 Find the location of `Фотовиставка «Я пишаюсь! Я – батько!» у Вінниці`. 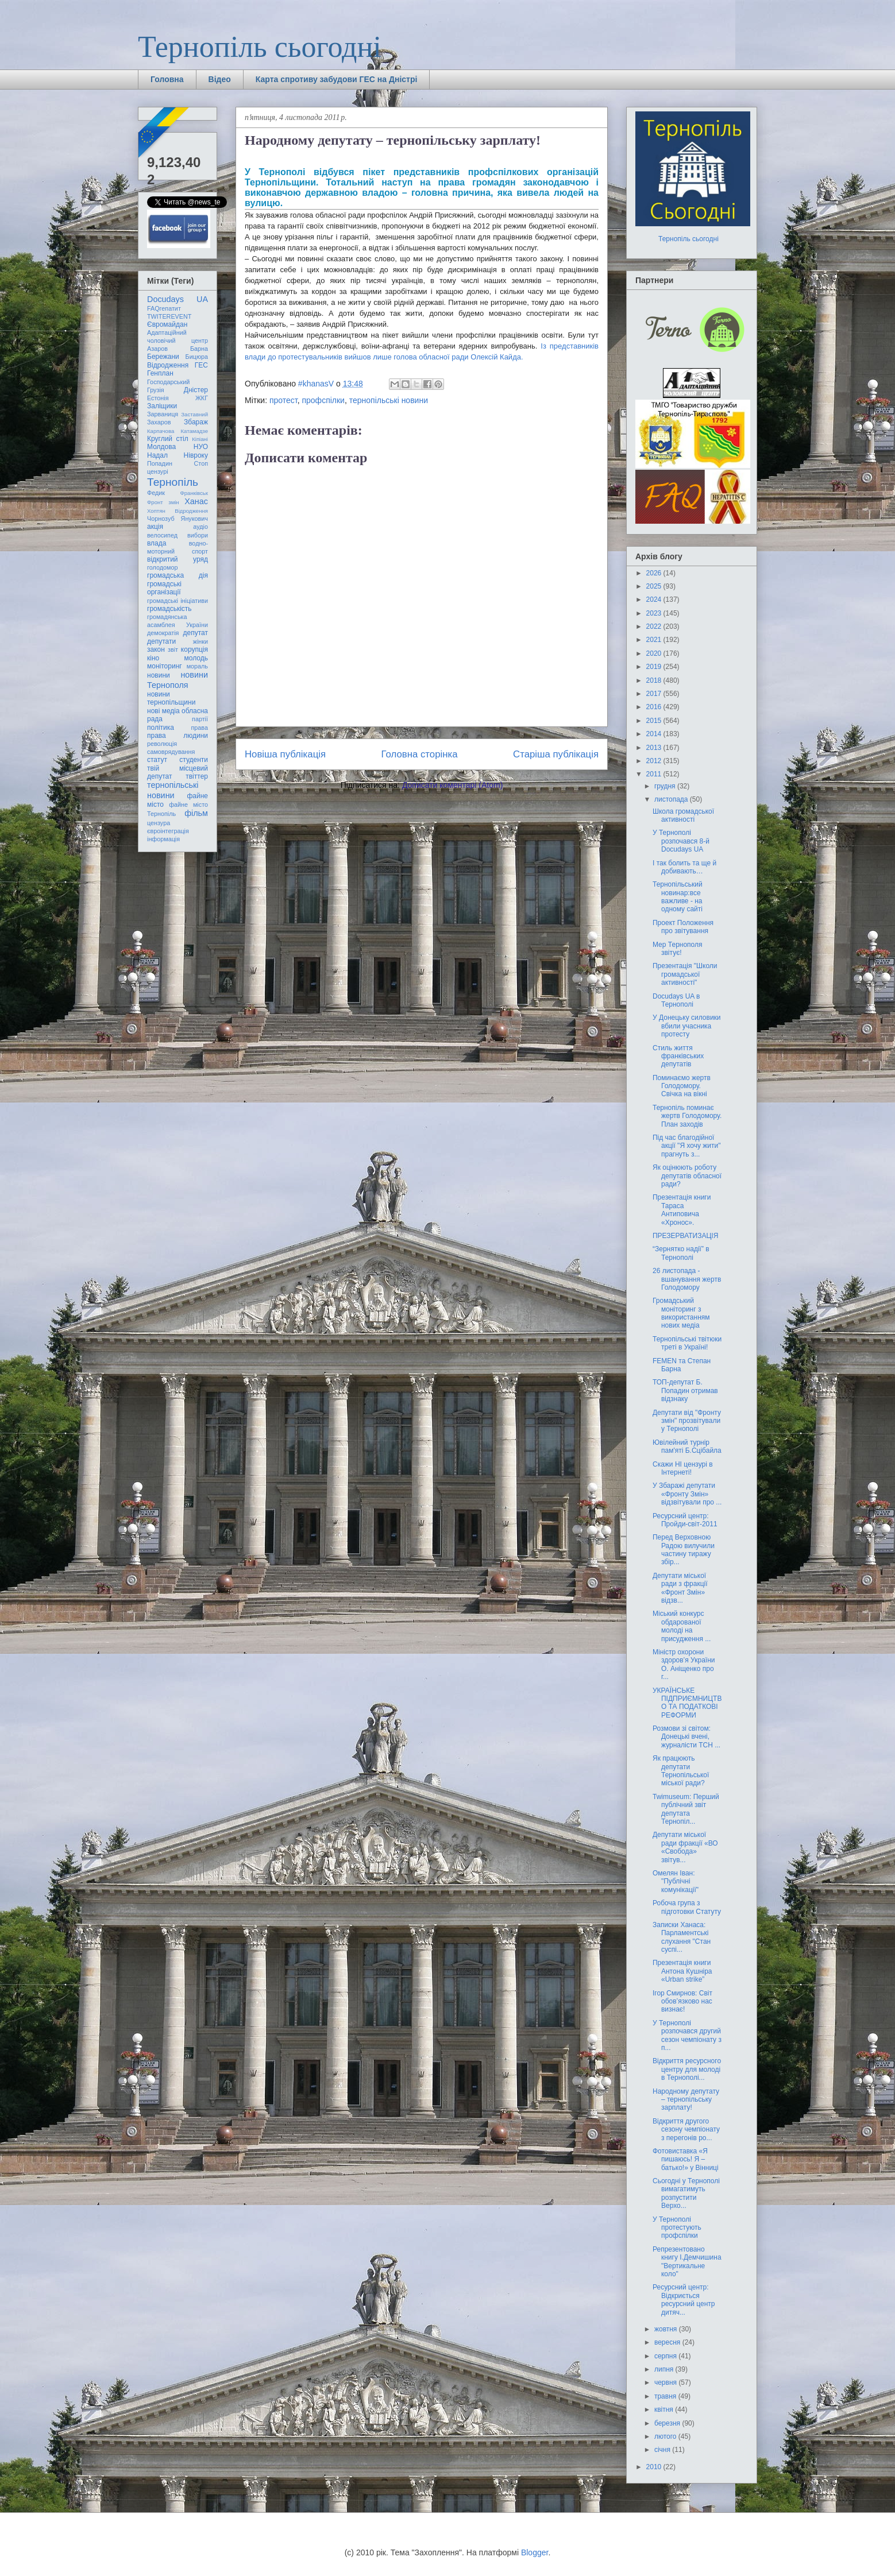

Фотовиставка «Я пишаюсь! Я – батько!» у Вінниці is located at coordinates (686, 2159).